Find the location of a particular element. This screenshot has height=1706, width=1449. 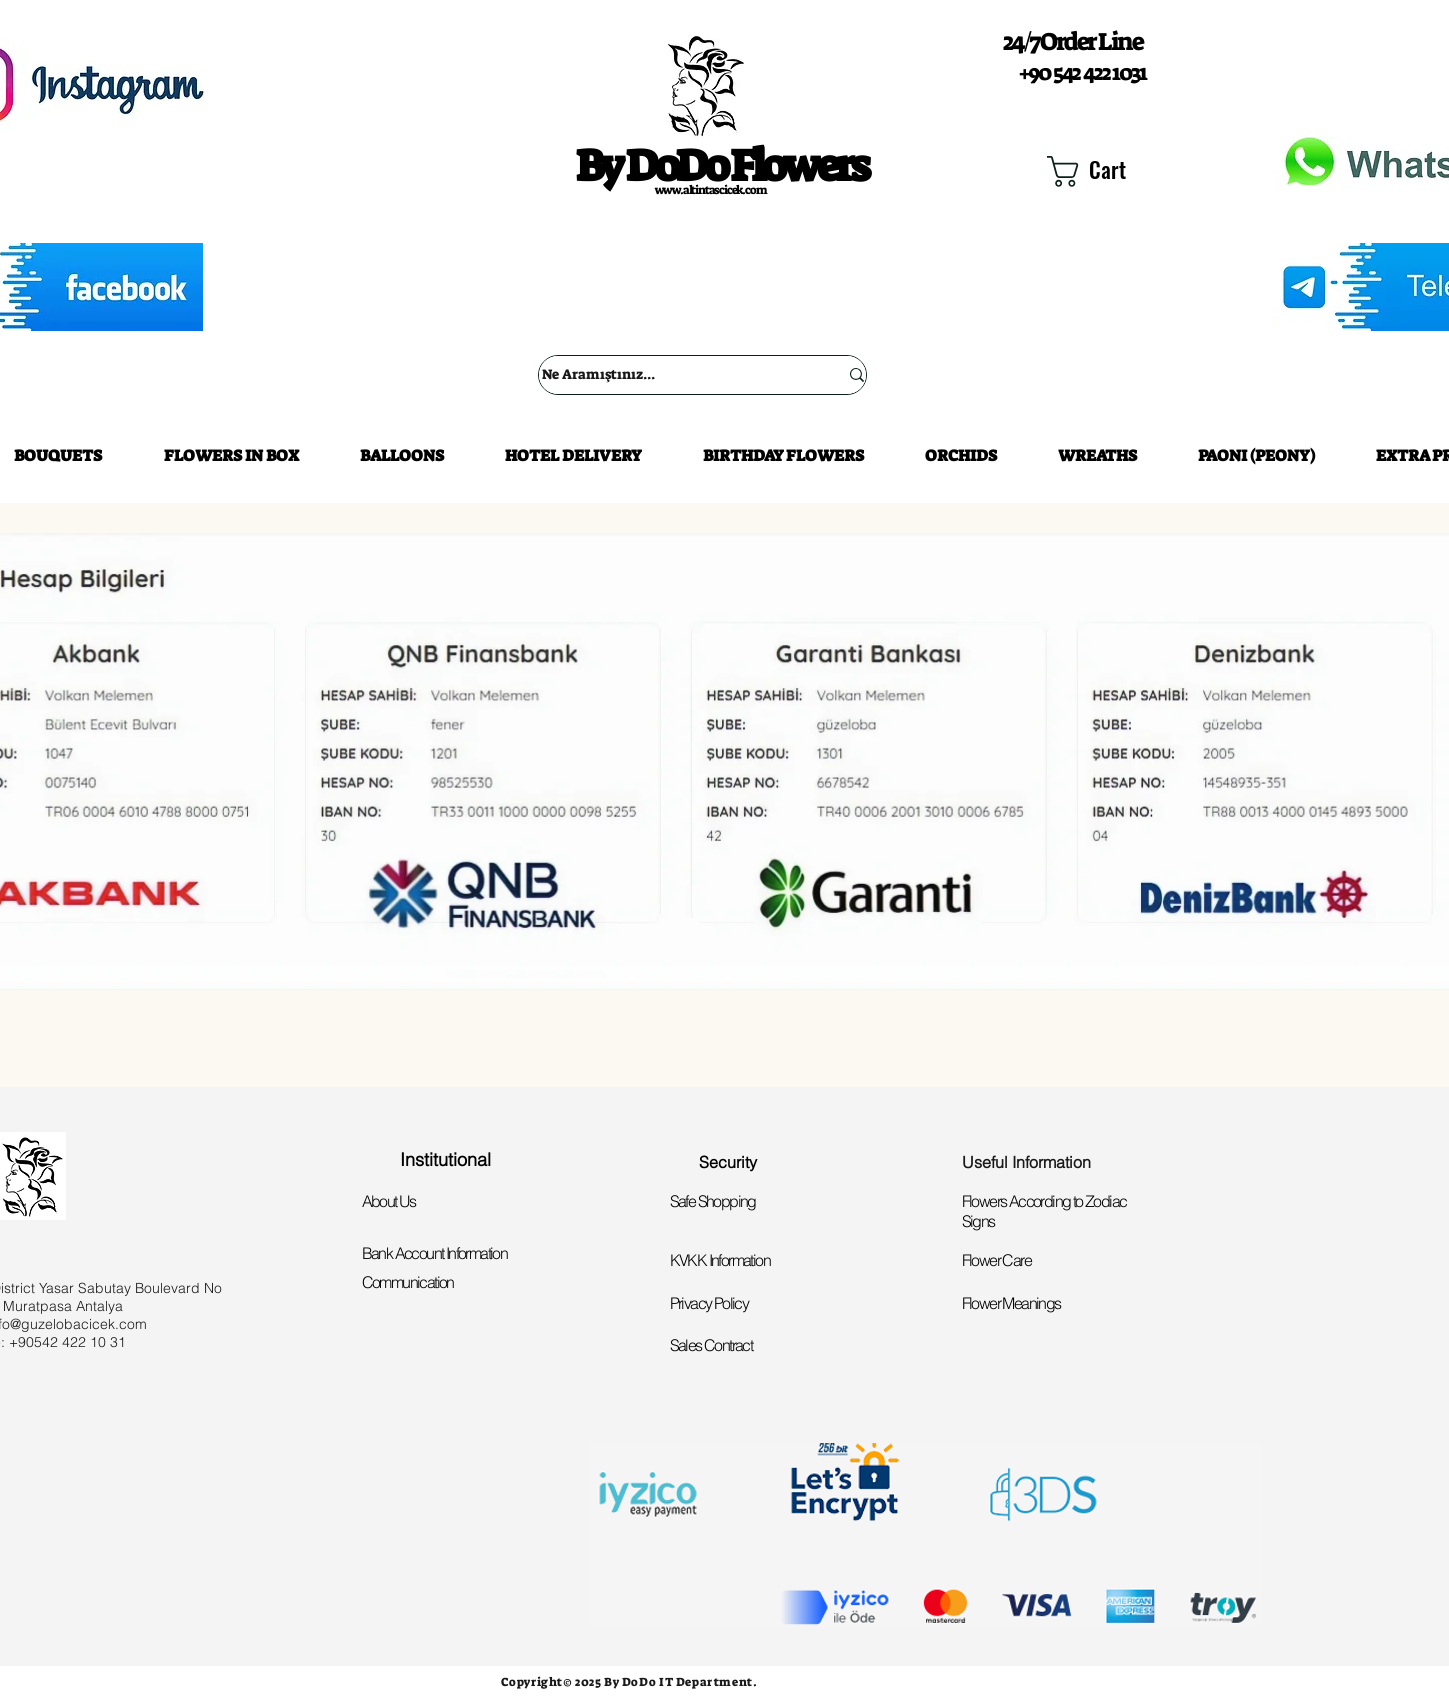

+90 542 422 1031 is located at coordinates (1082, 72).